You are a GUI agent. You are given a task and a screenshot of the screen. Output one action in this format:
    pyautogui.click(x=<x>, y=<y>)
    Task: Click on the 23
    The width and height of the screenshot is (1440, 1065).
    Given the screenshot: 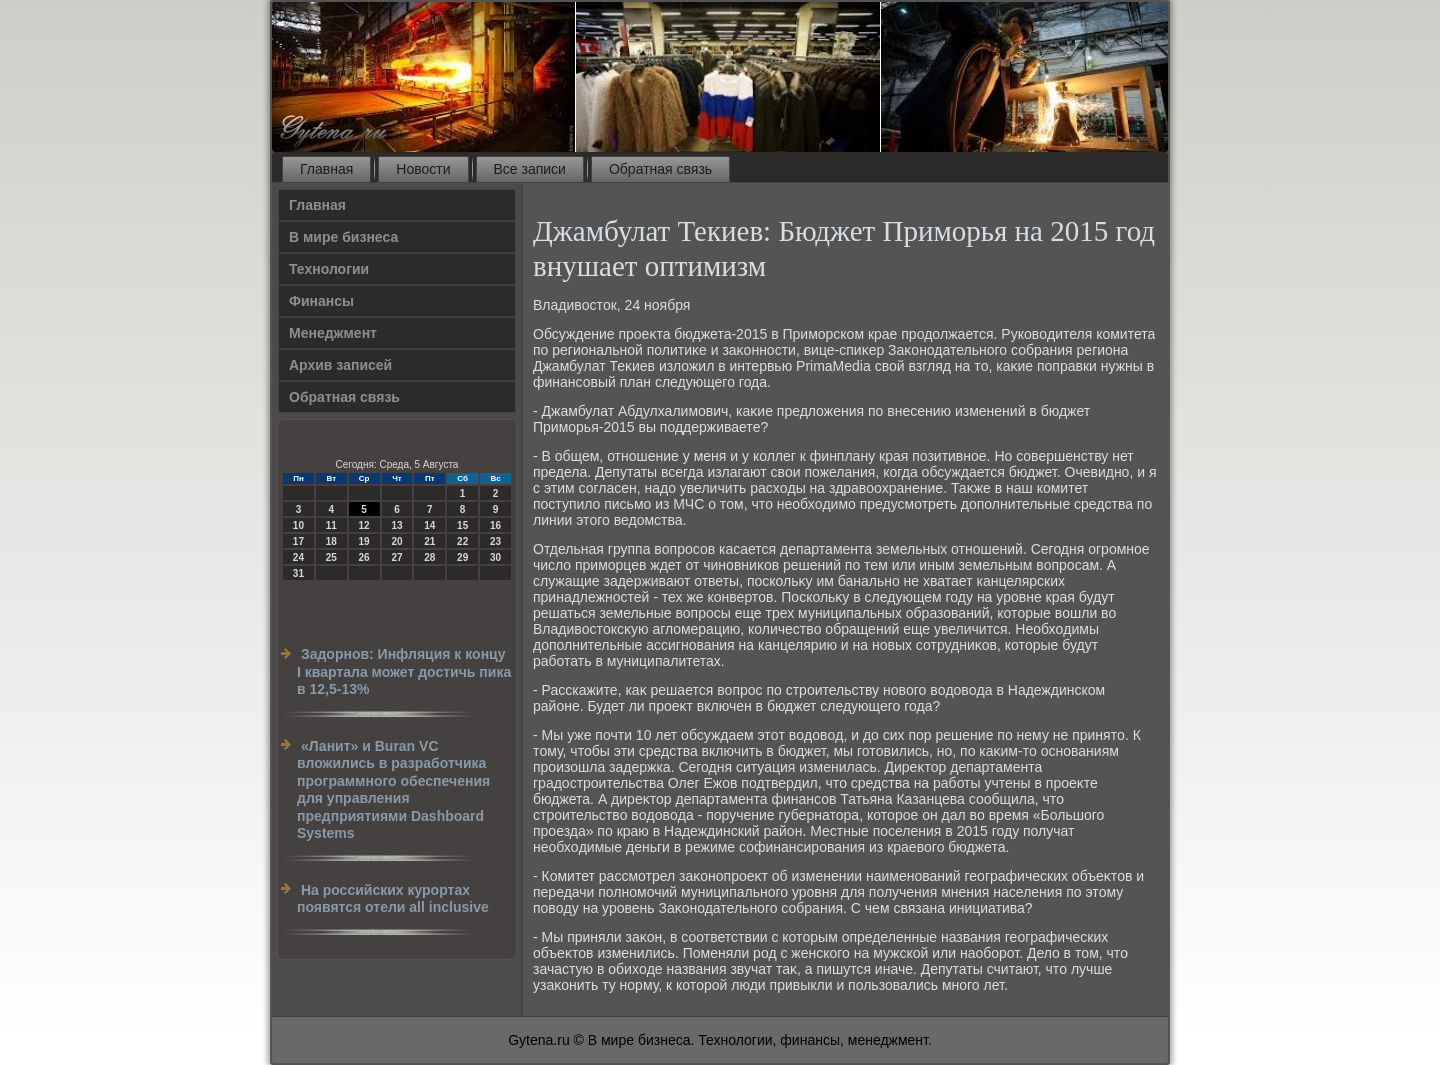 What is the action you would take?
    pyautogui.click(x=495, y=541)
    